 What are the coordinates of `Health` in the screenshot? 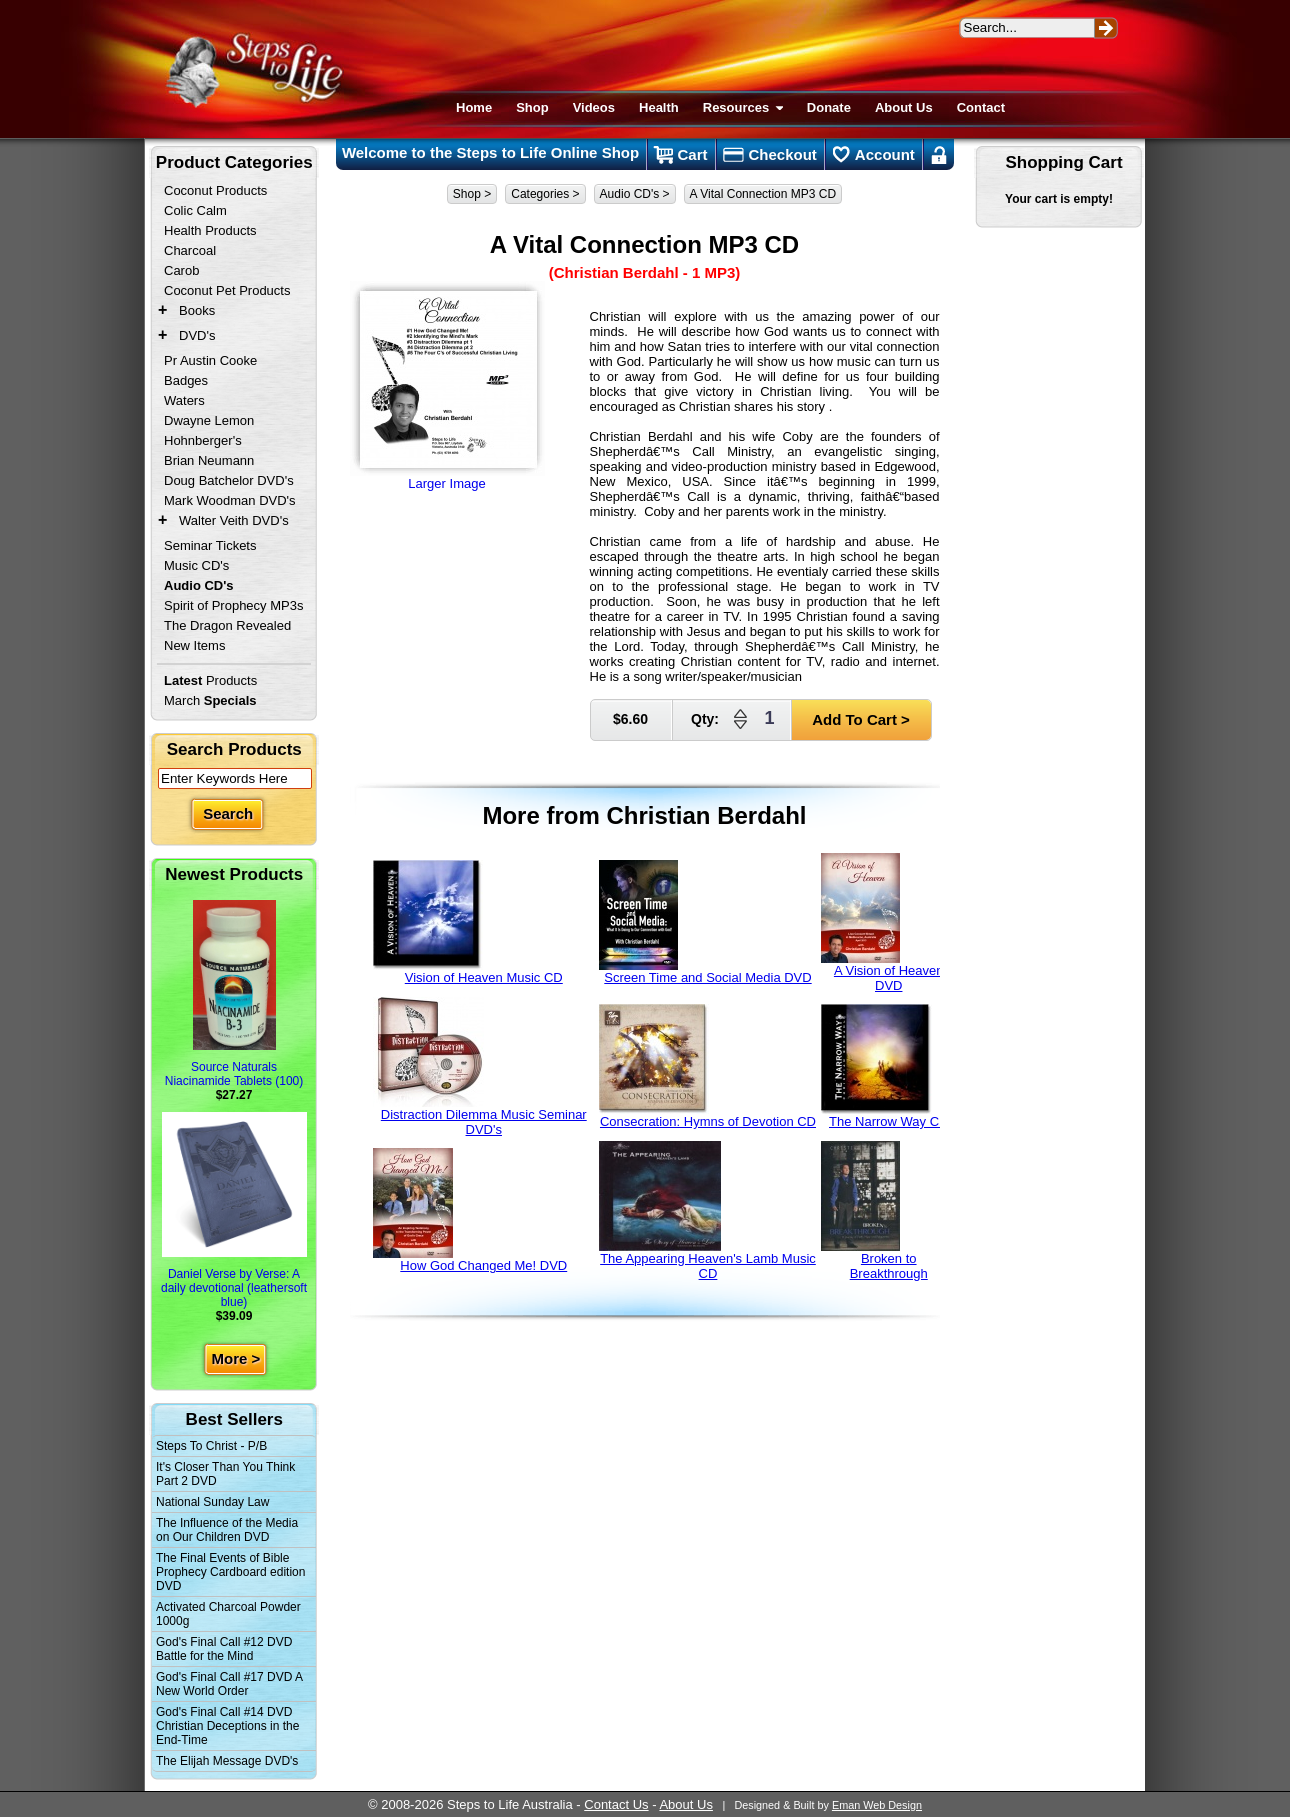 It's located at (659, 107).